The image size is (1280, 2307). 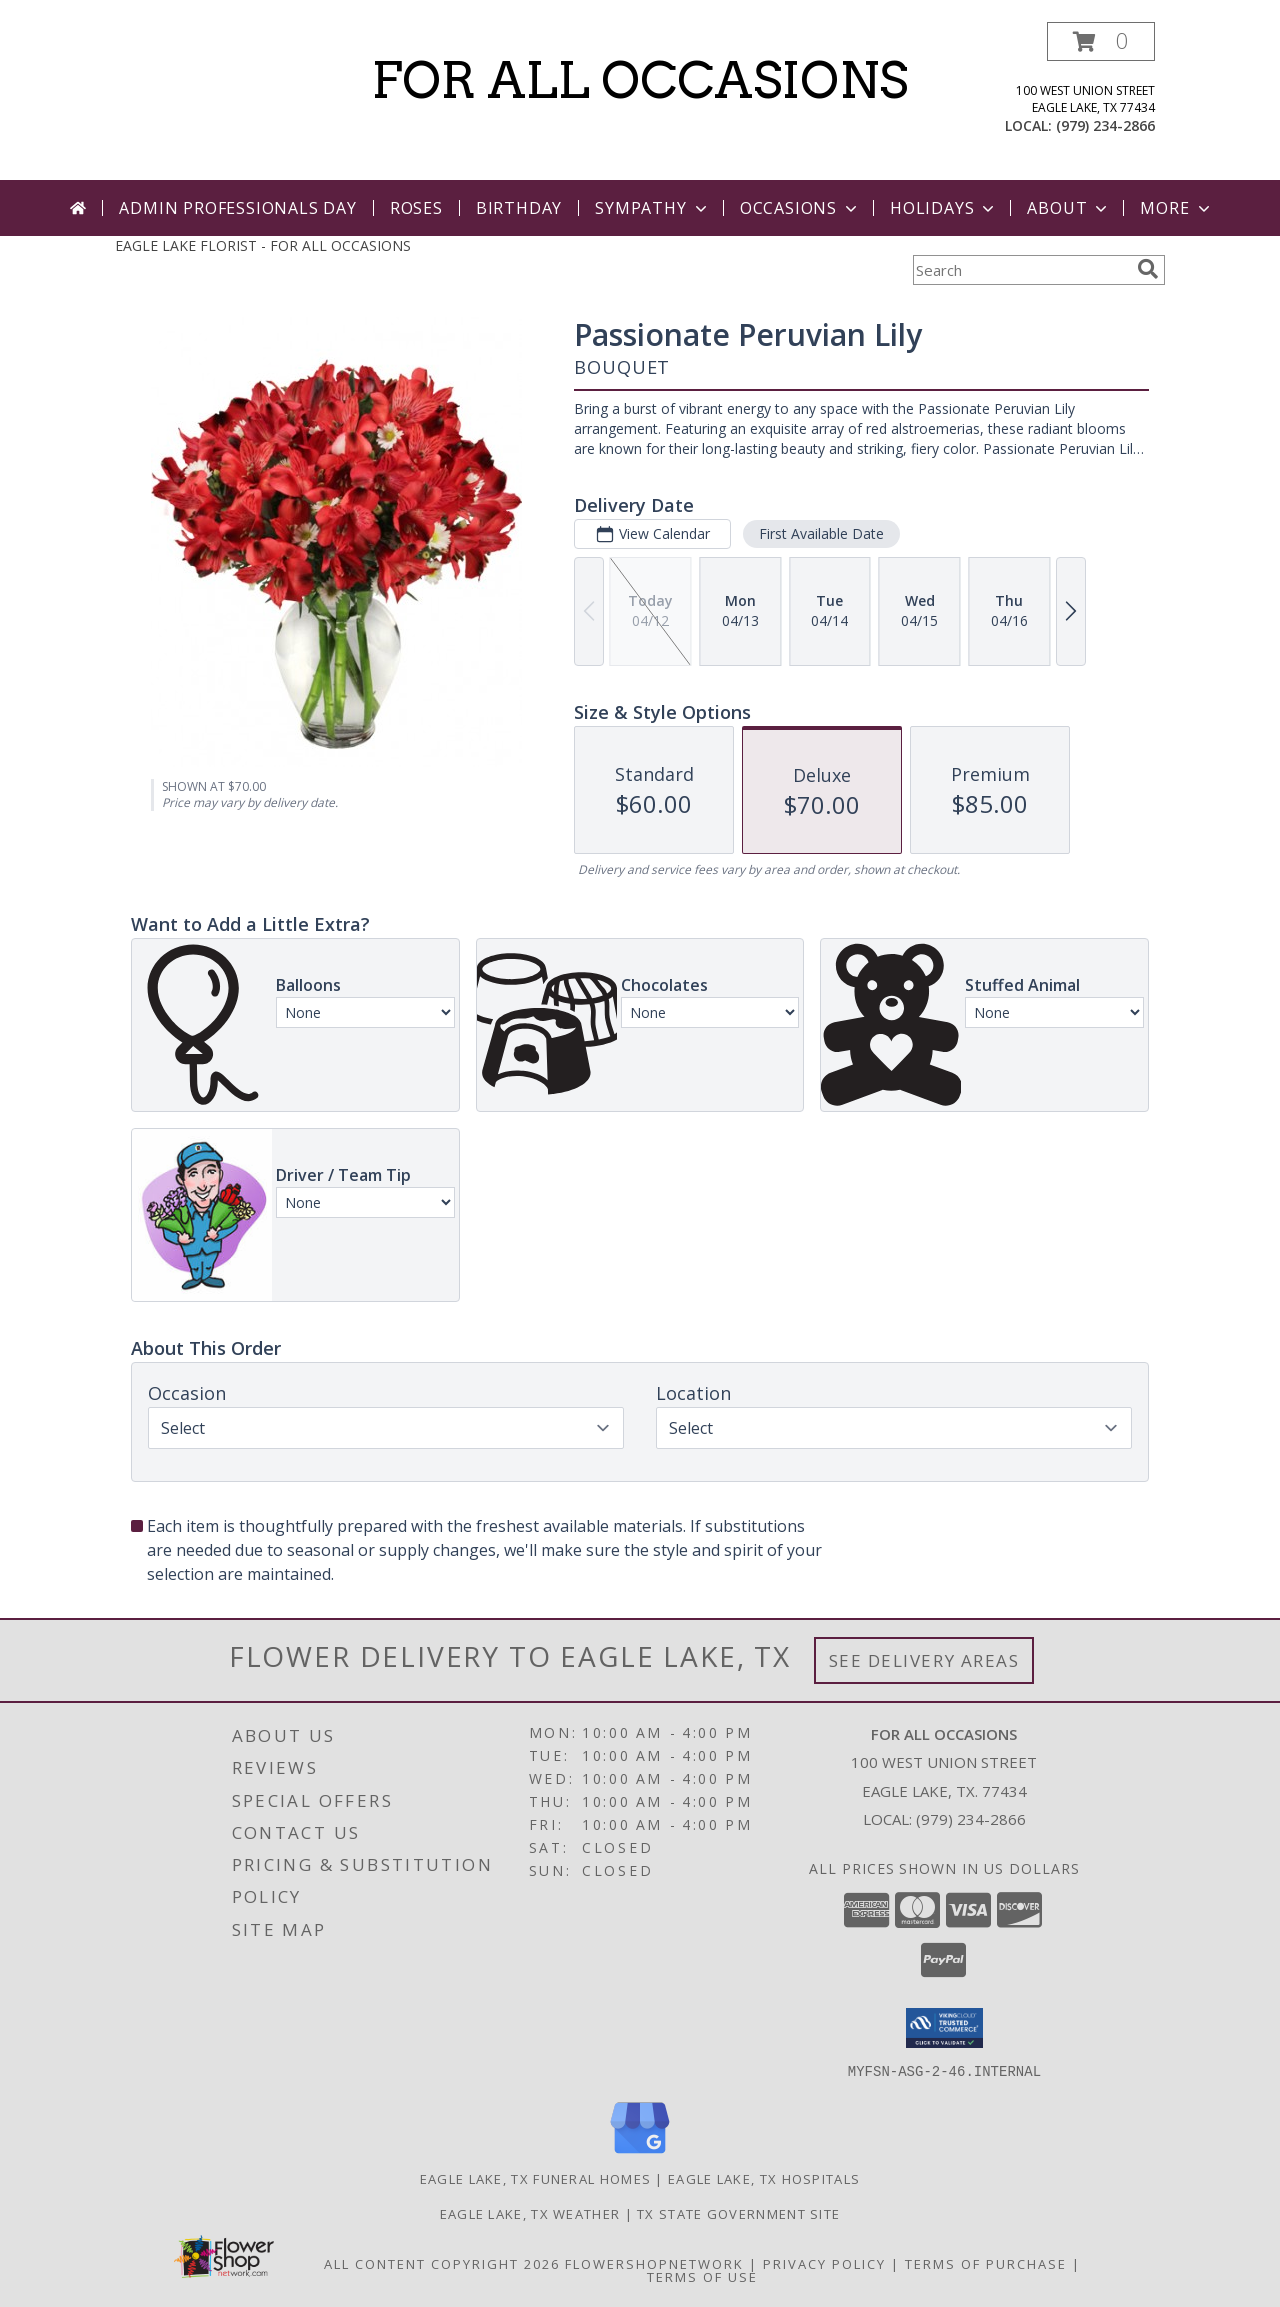 I want to click on (979) 234-2866 [Call local number: +1-979-234-2866], so click(x=1105, y=125).